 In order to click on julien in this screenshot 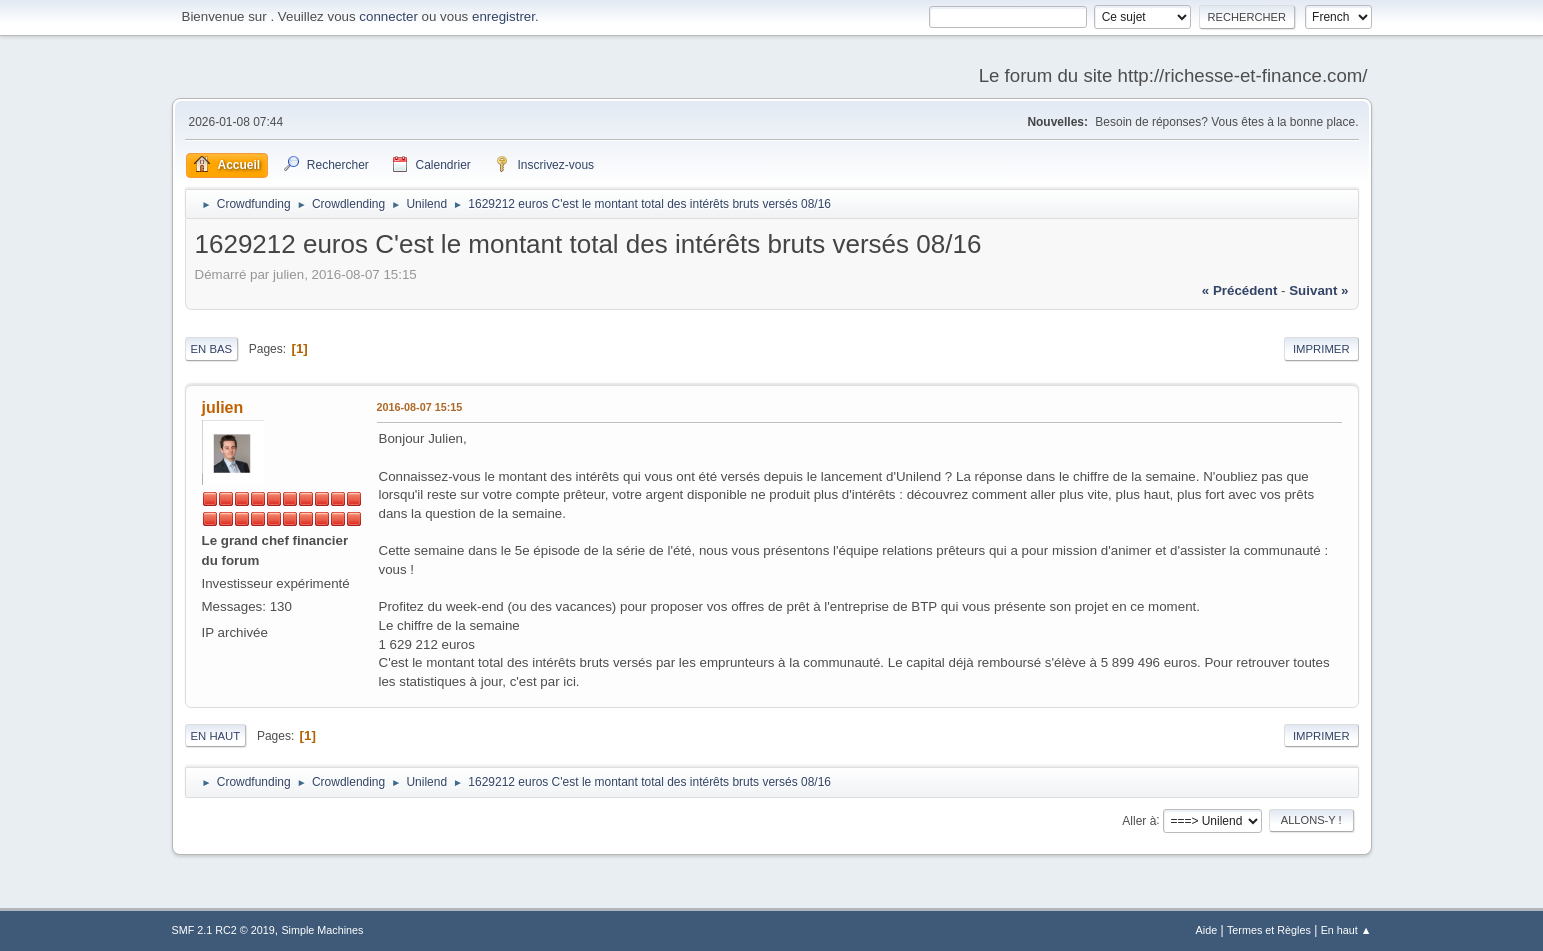, I will do `click(223, 407)`.